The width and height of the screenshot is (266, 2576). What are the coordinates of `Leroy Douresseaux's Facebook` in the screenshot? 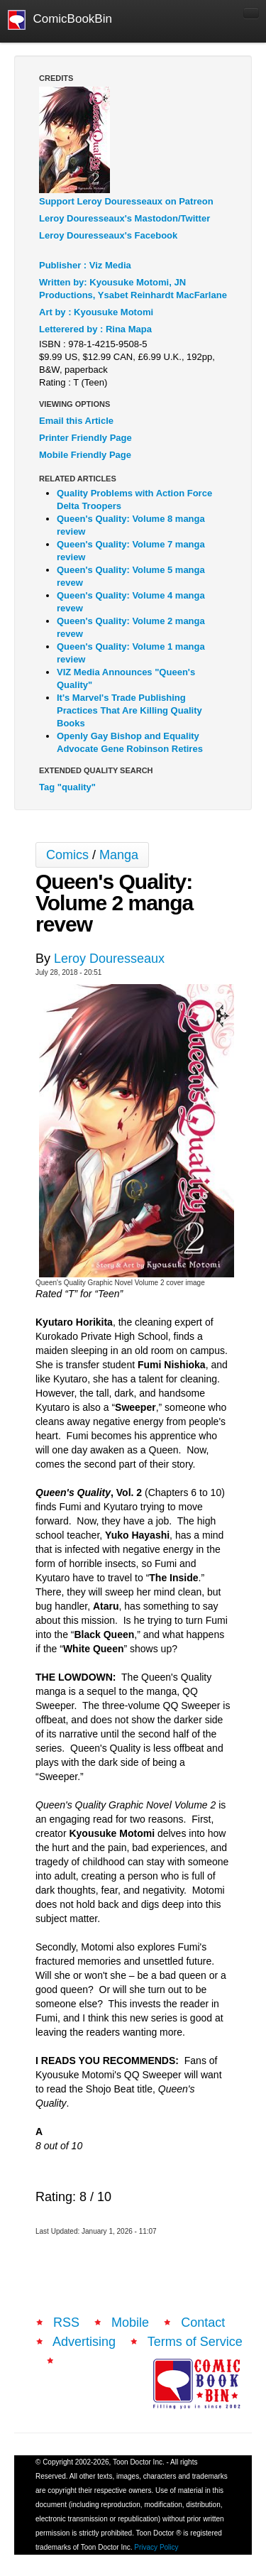 It's located at (108, 235).